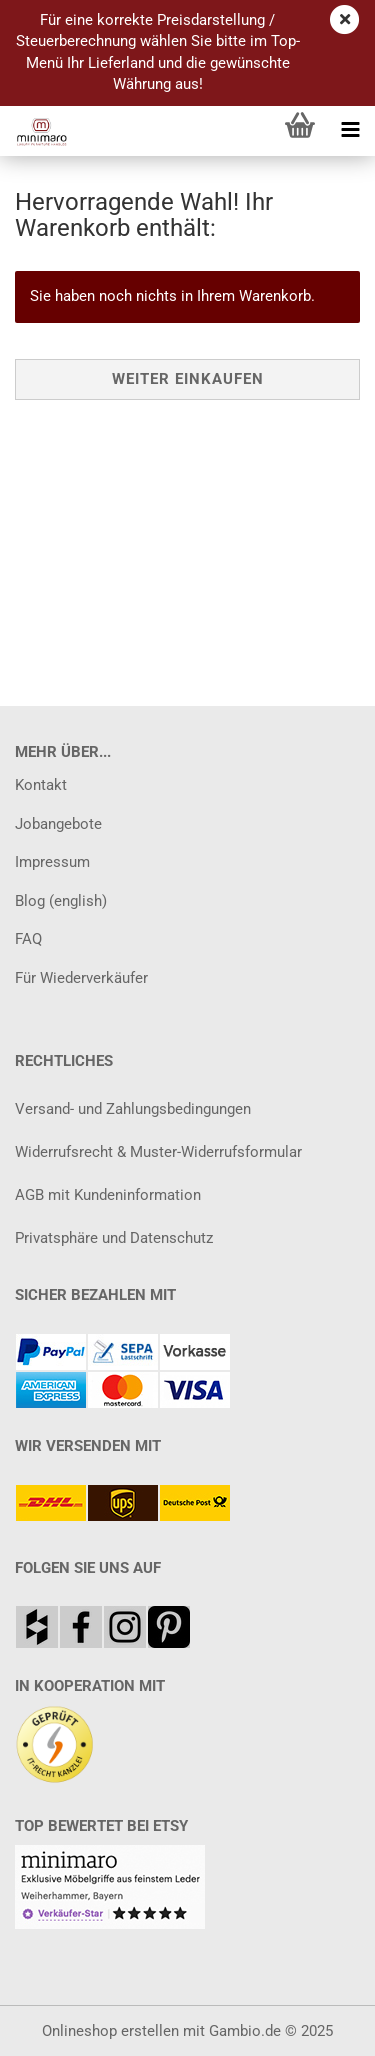 The width and height of the screenshot is (375, 2056). Describe the element at coordinates (28, 939) in the screenshot. I see `FAQ` at that location.